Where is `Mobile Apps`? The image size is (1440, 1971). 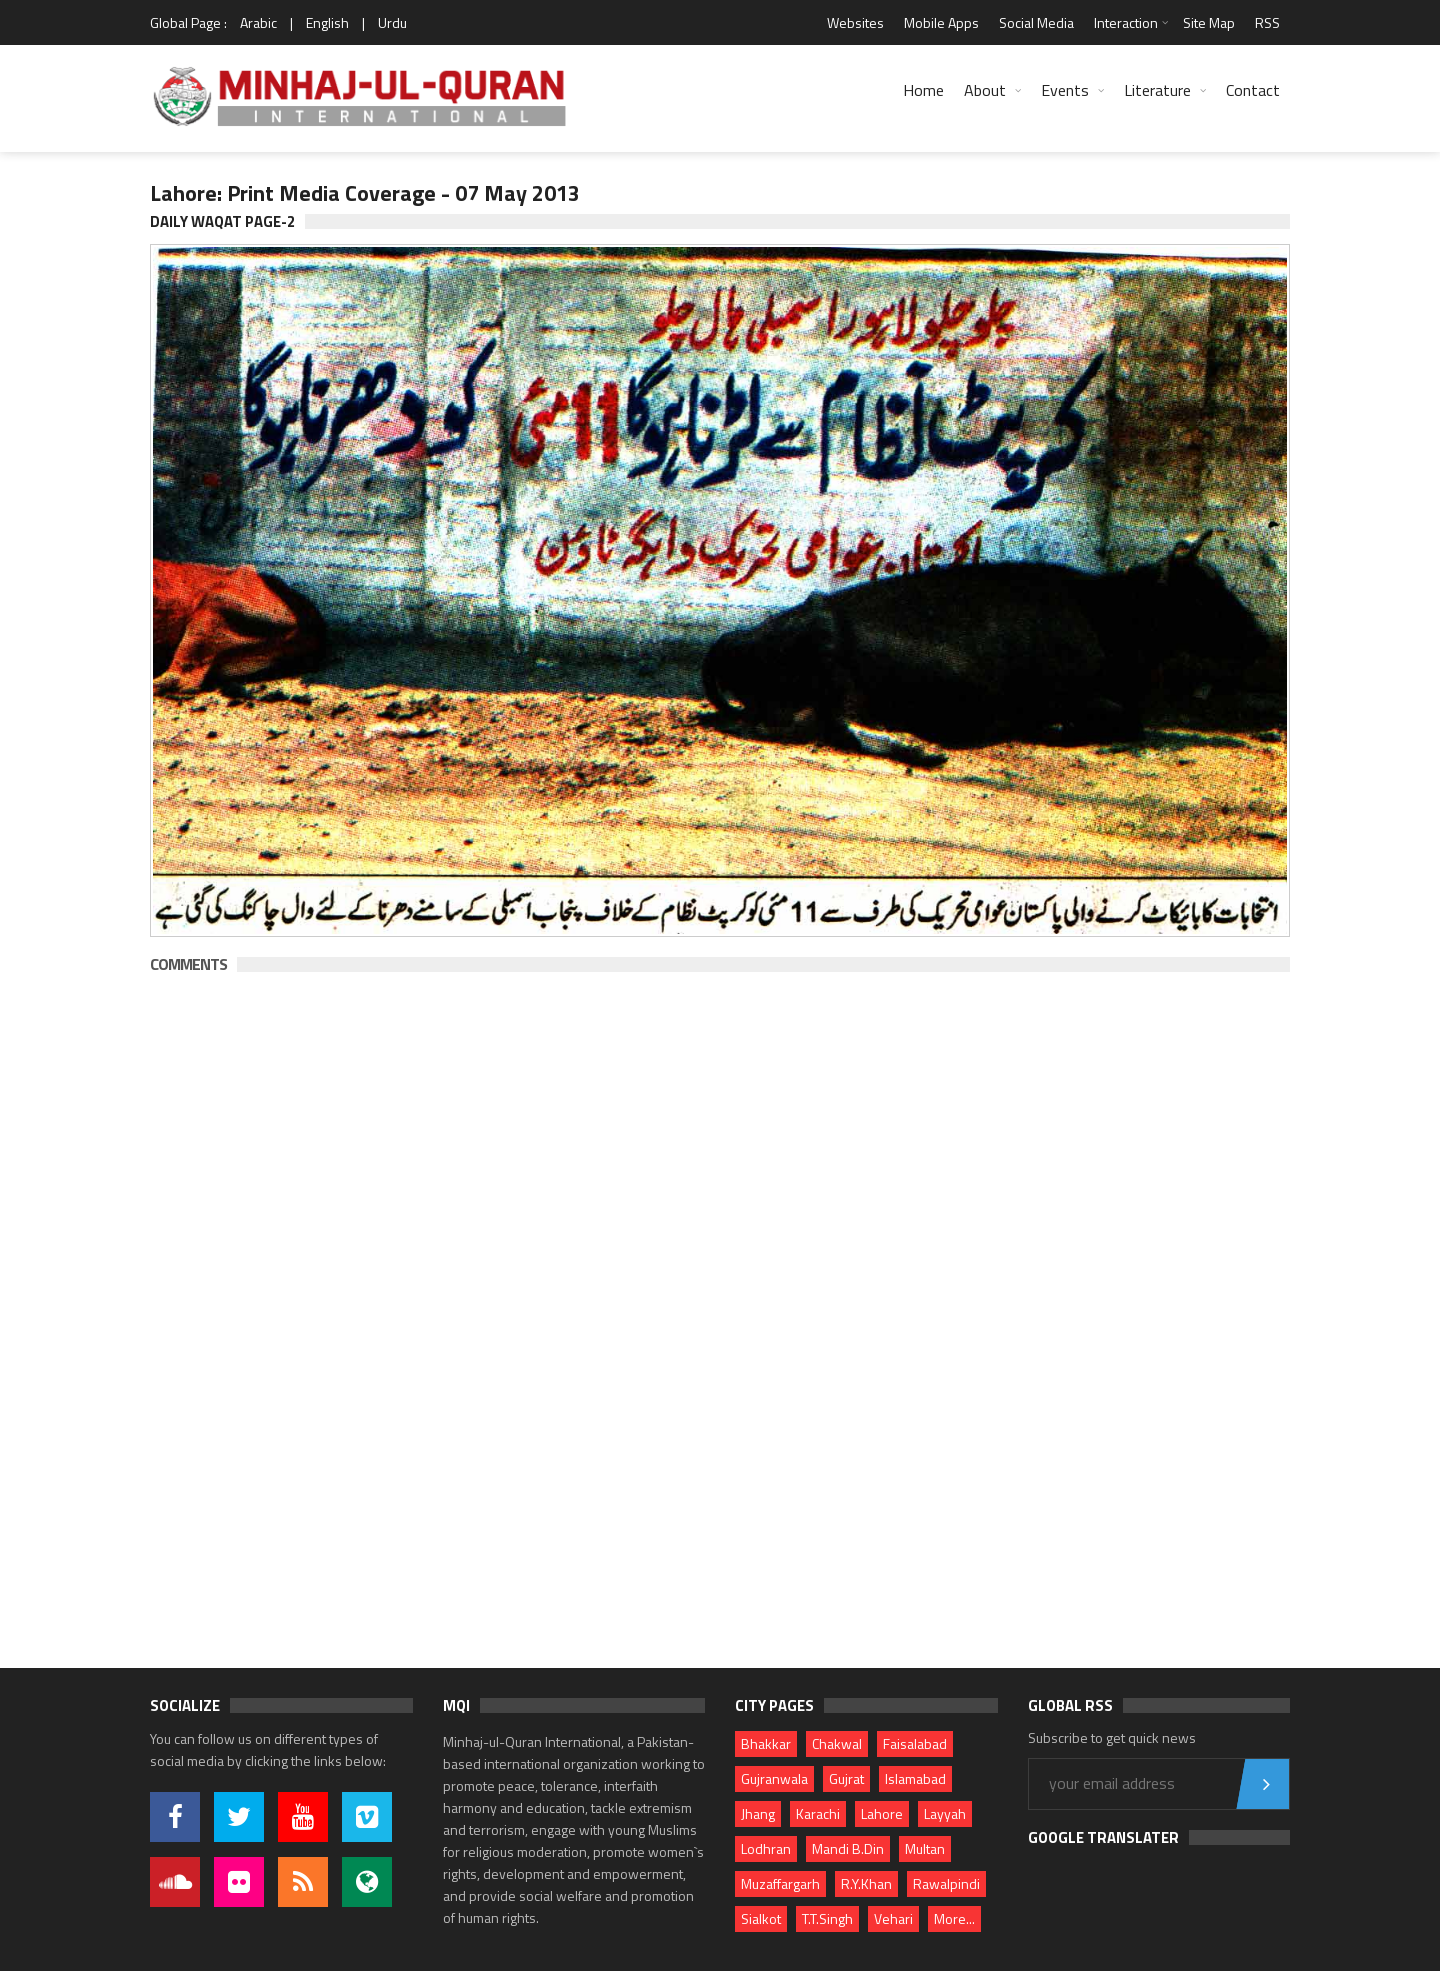 Mobile Apps is located at coordinates (941, 22).